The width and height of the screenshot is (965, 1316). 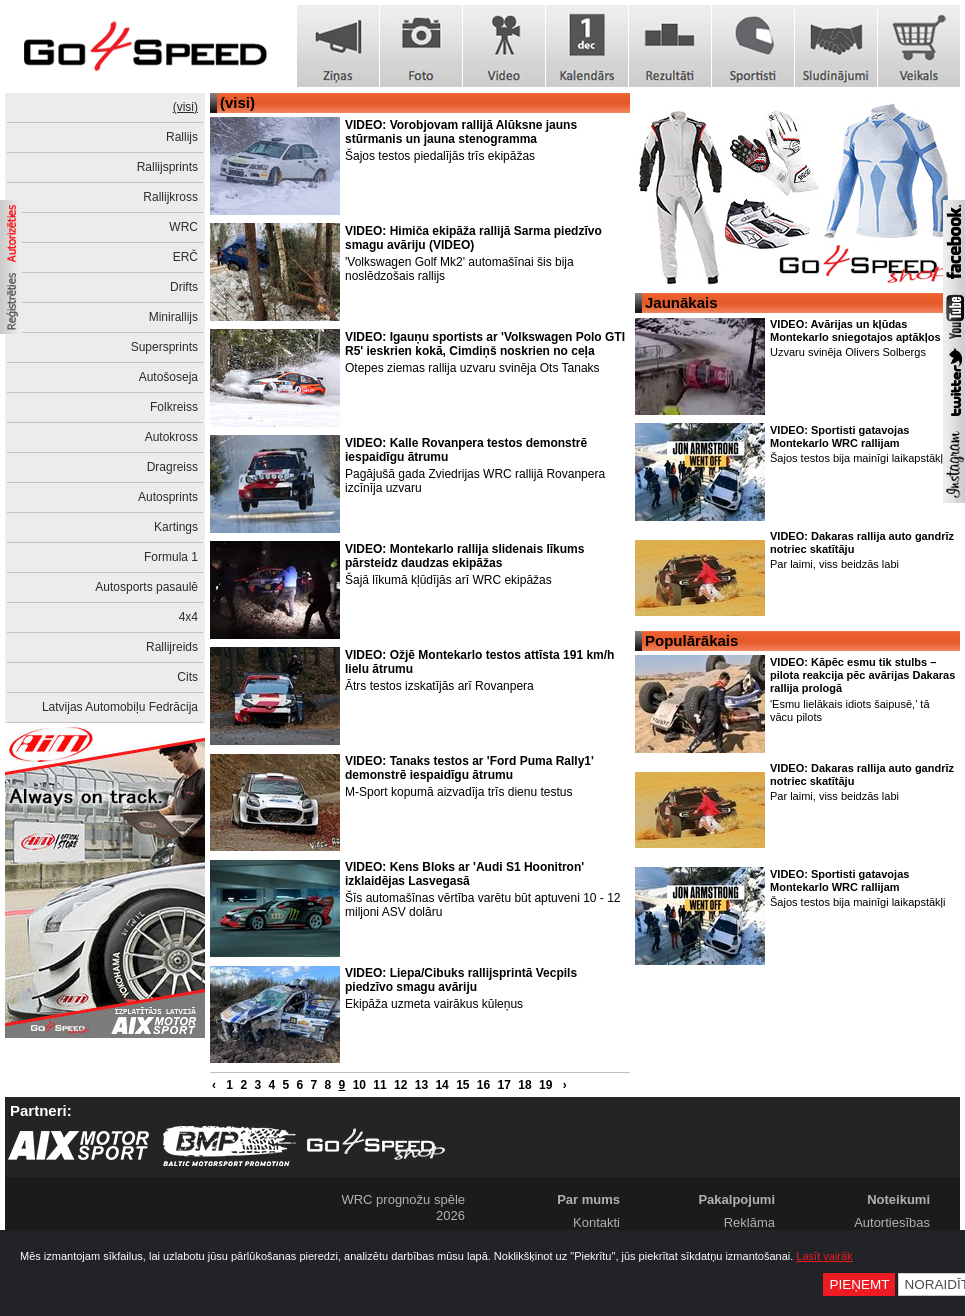 What do you see at coordinates (164, 347) in the screenshot?
I see `Supersprints` at bounding box center [164, 347].